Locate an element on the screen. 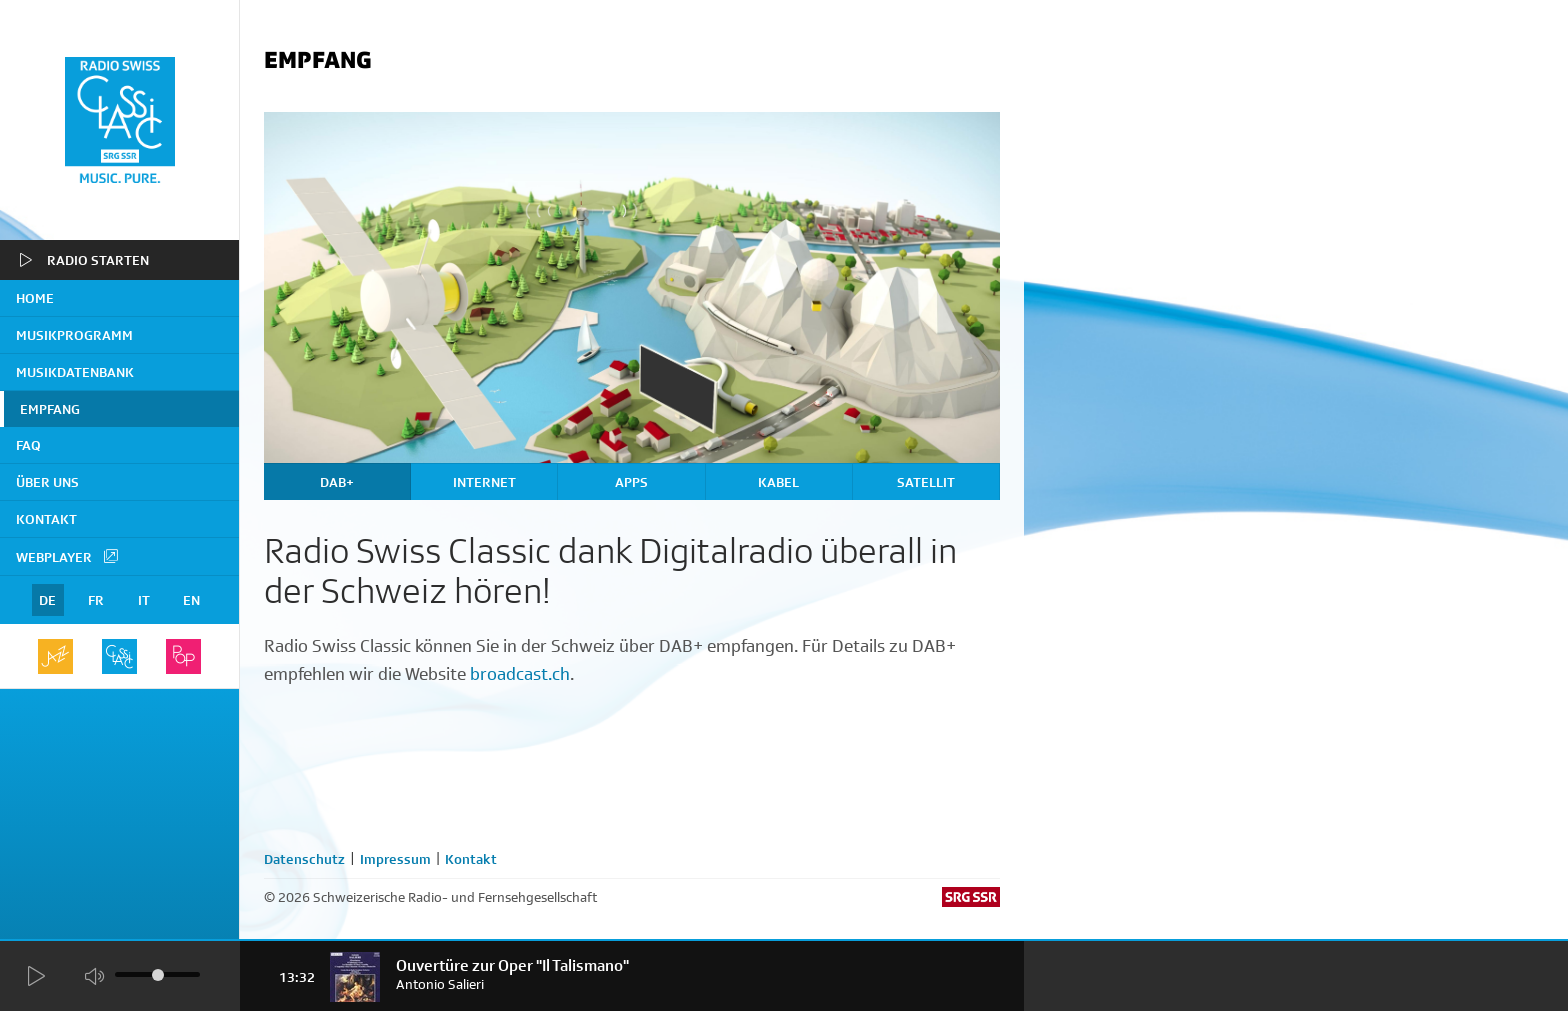 The image size is (1568, 1011). DAB+ is located at coordinates (337, 482).